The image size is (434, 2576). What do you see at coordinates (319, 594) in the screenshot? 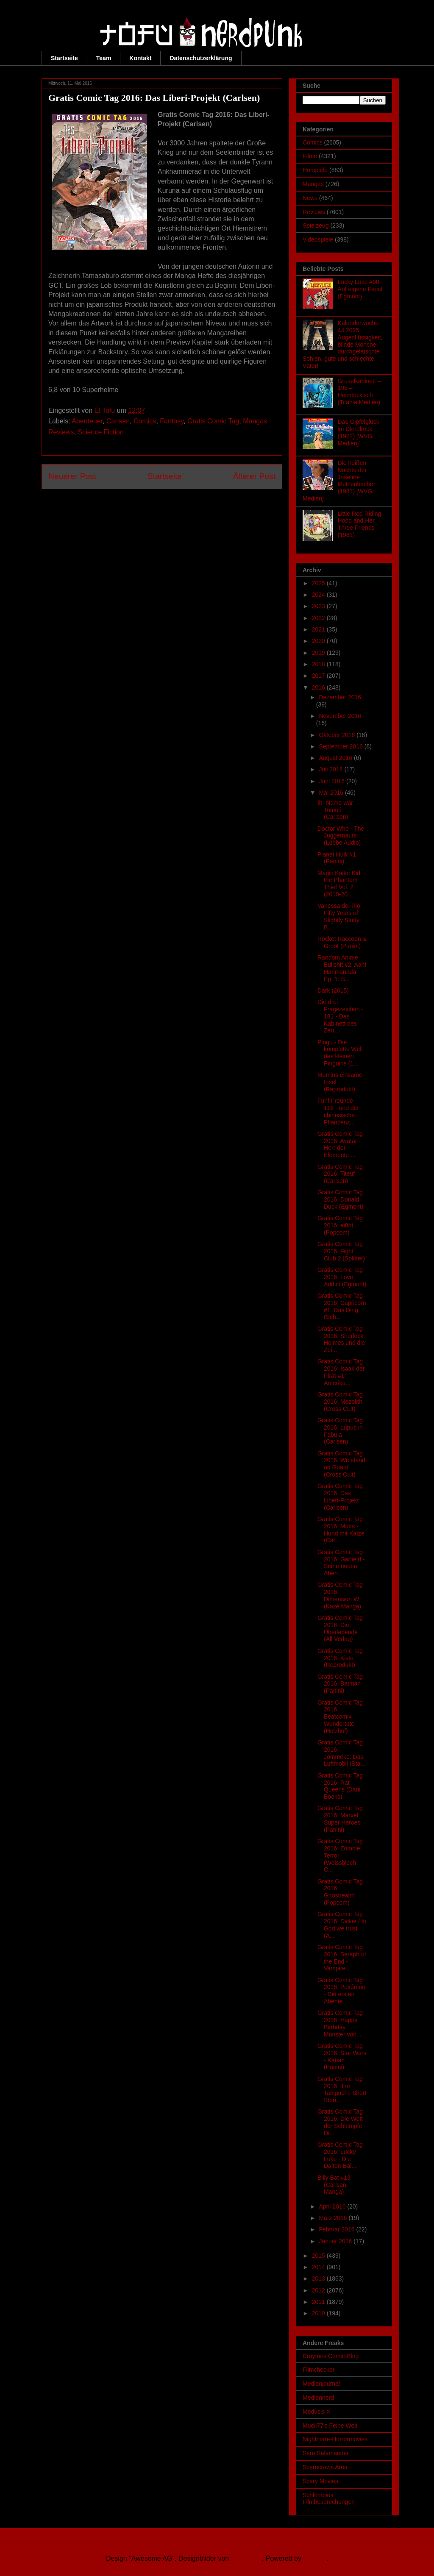
I see `2024` at bounding box center [319, 594].